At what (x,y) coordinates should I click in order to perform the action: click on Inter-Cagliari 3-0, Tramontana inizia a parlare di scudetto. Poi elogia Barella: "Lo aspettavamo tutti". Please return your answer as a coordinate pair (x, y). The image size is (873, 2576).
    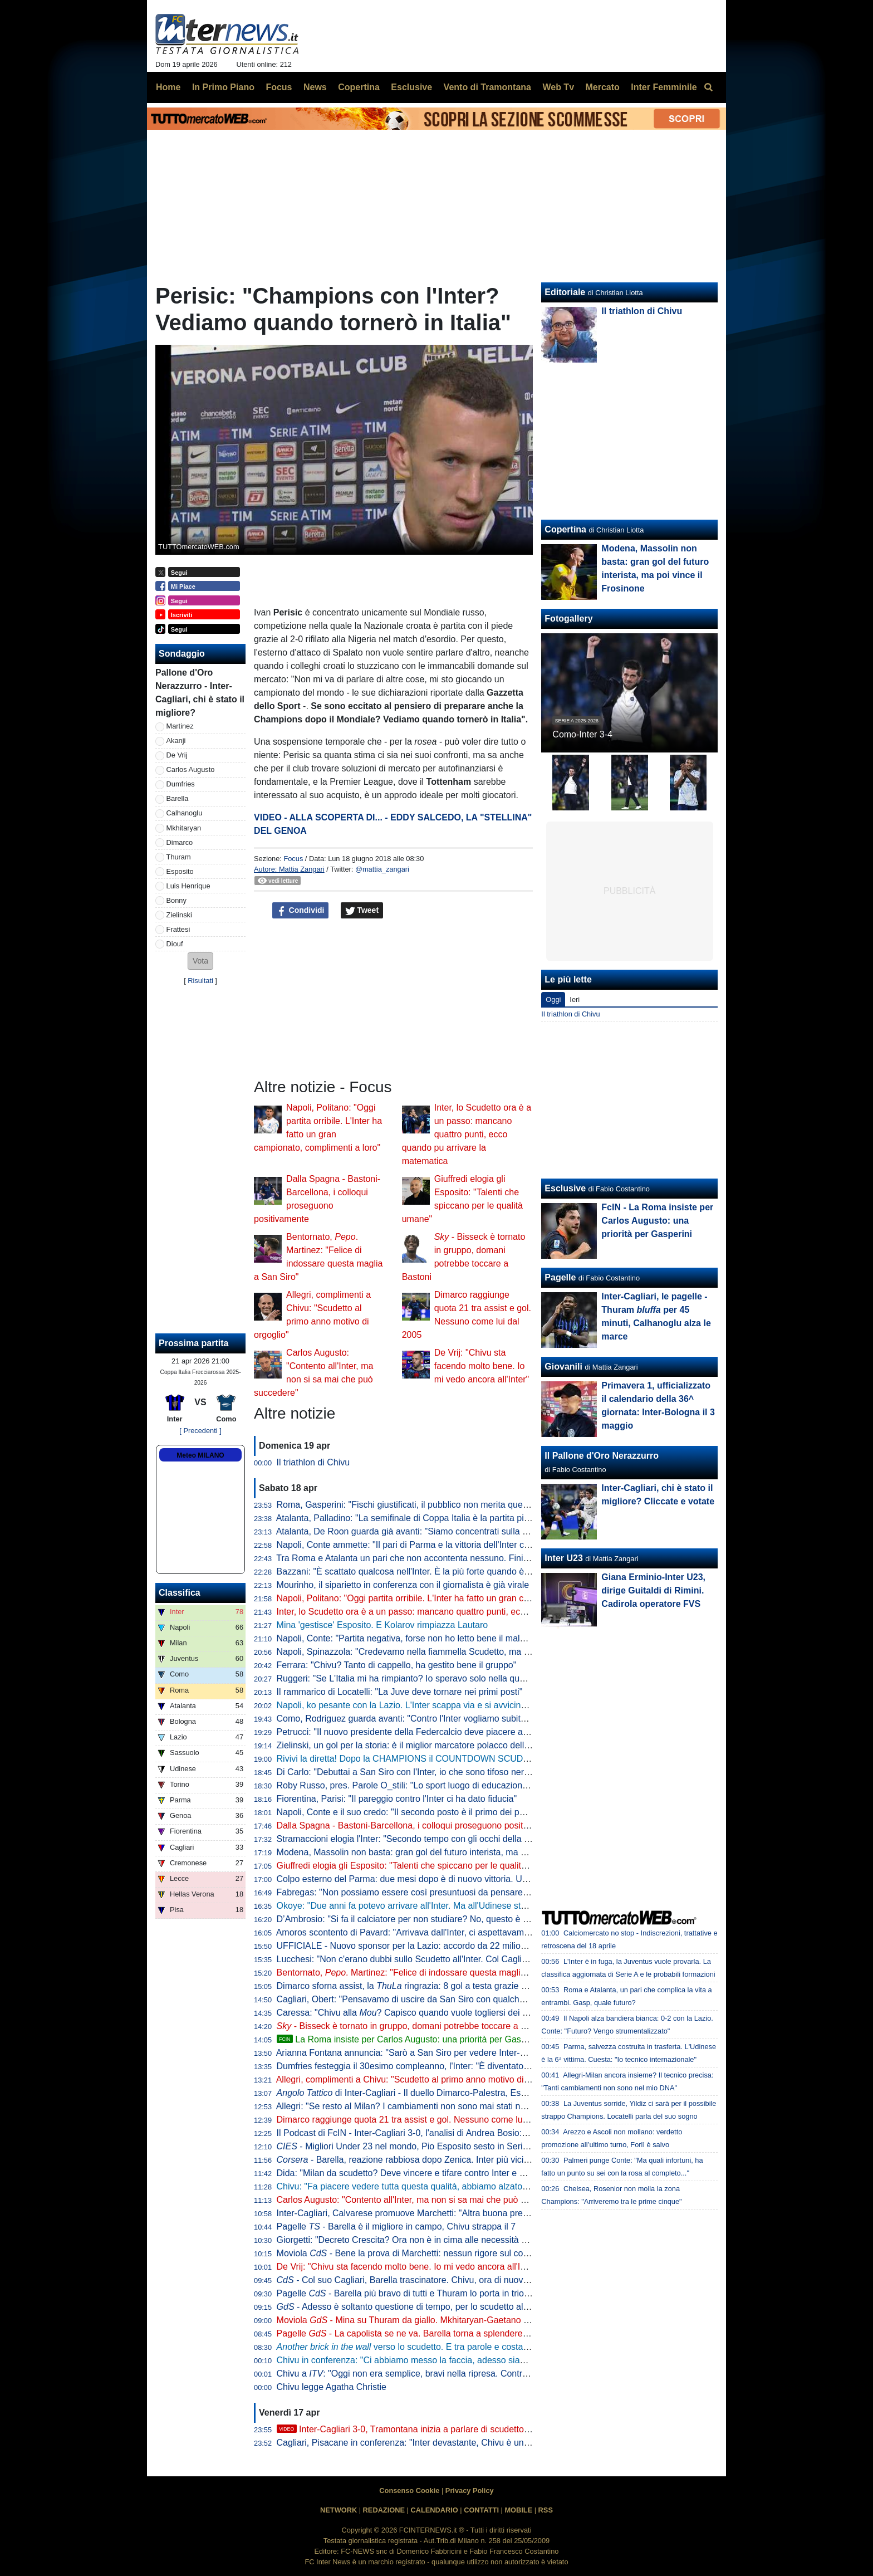
    Looking at the image, I should click on (483, 2429).